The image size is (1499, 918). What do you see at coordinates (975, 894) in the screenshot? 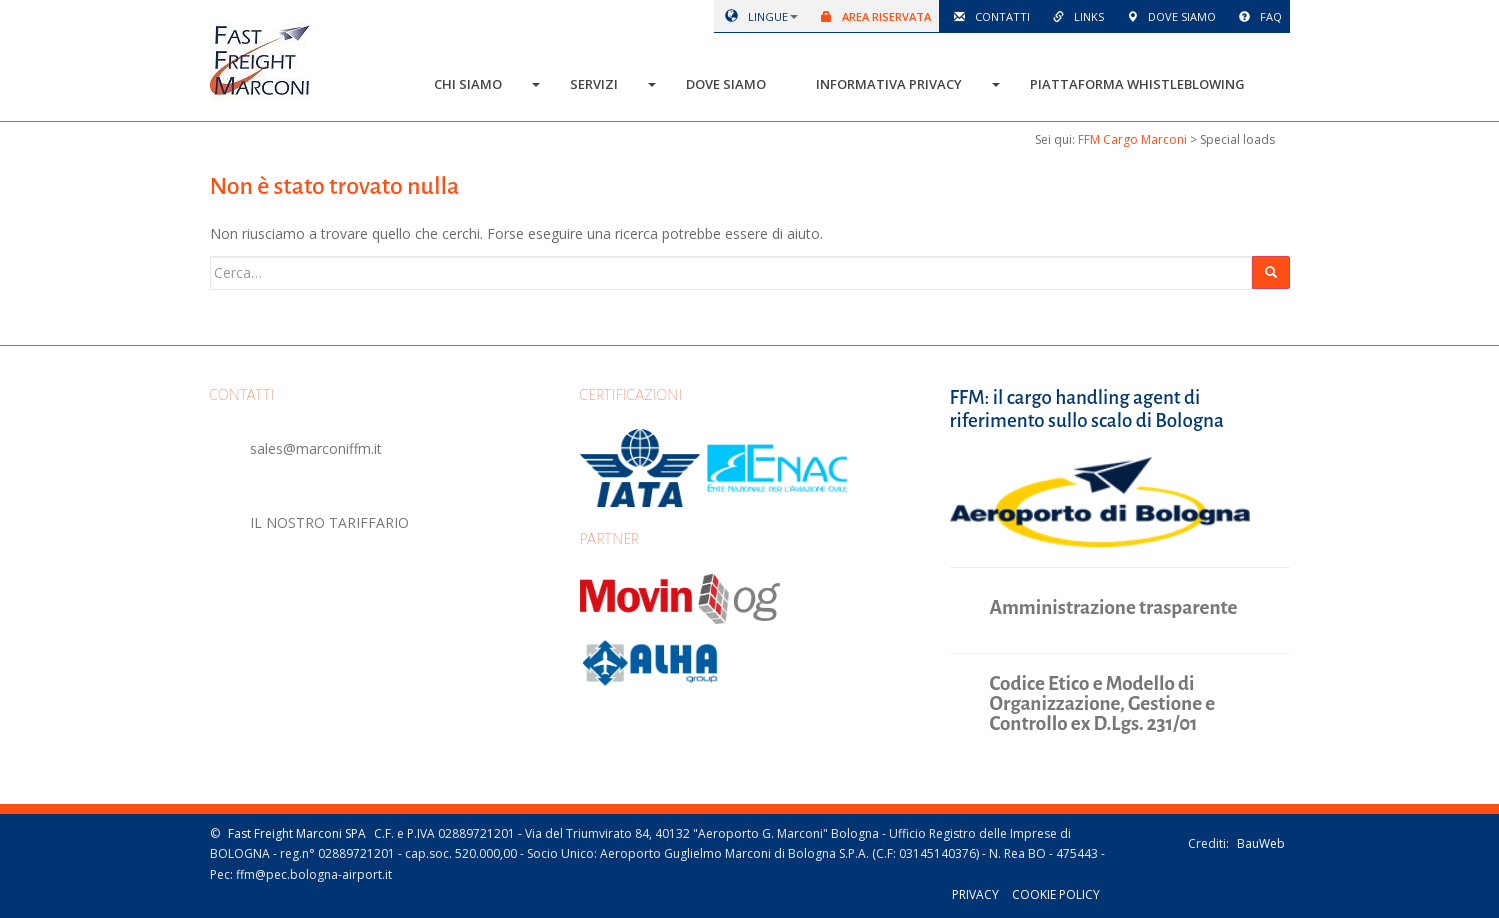
I see `Privacy` at bounding box center [975, 894].